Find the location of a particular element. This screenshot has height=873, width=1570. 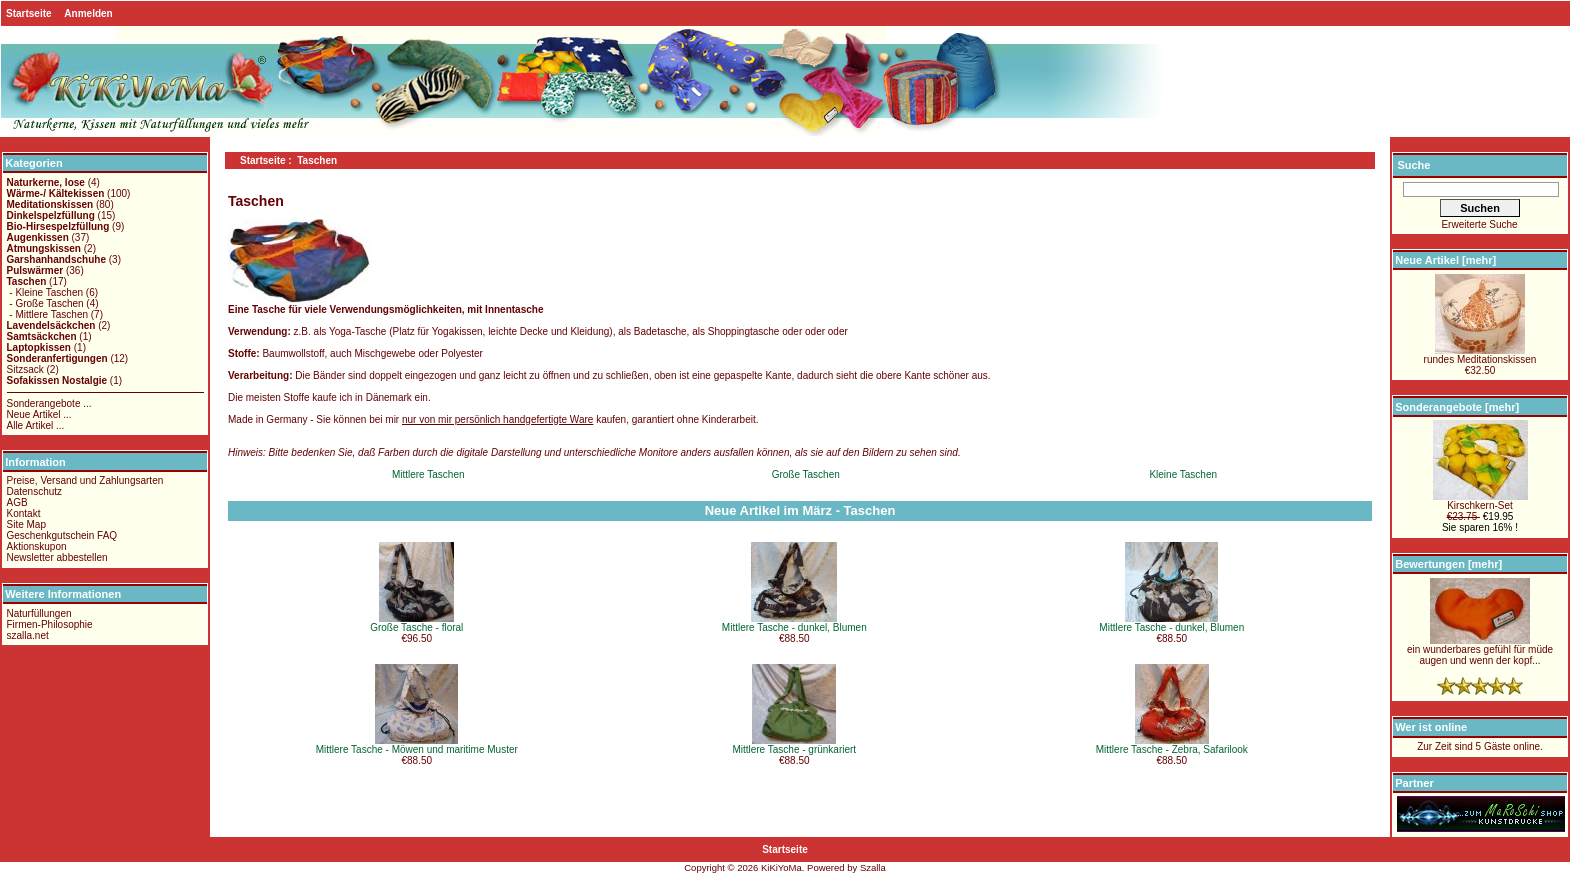

- Große Taschen is located at coordinates (45, 303).